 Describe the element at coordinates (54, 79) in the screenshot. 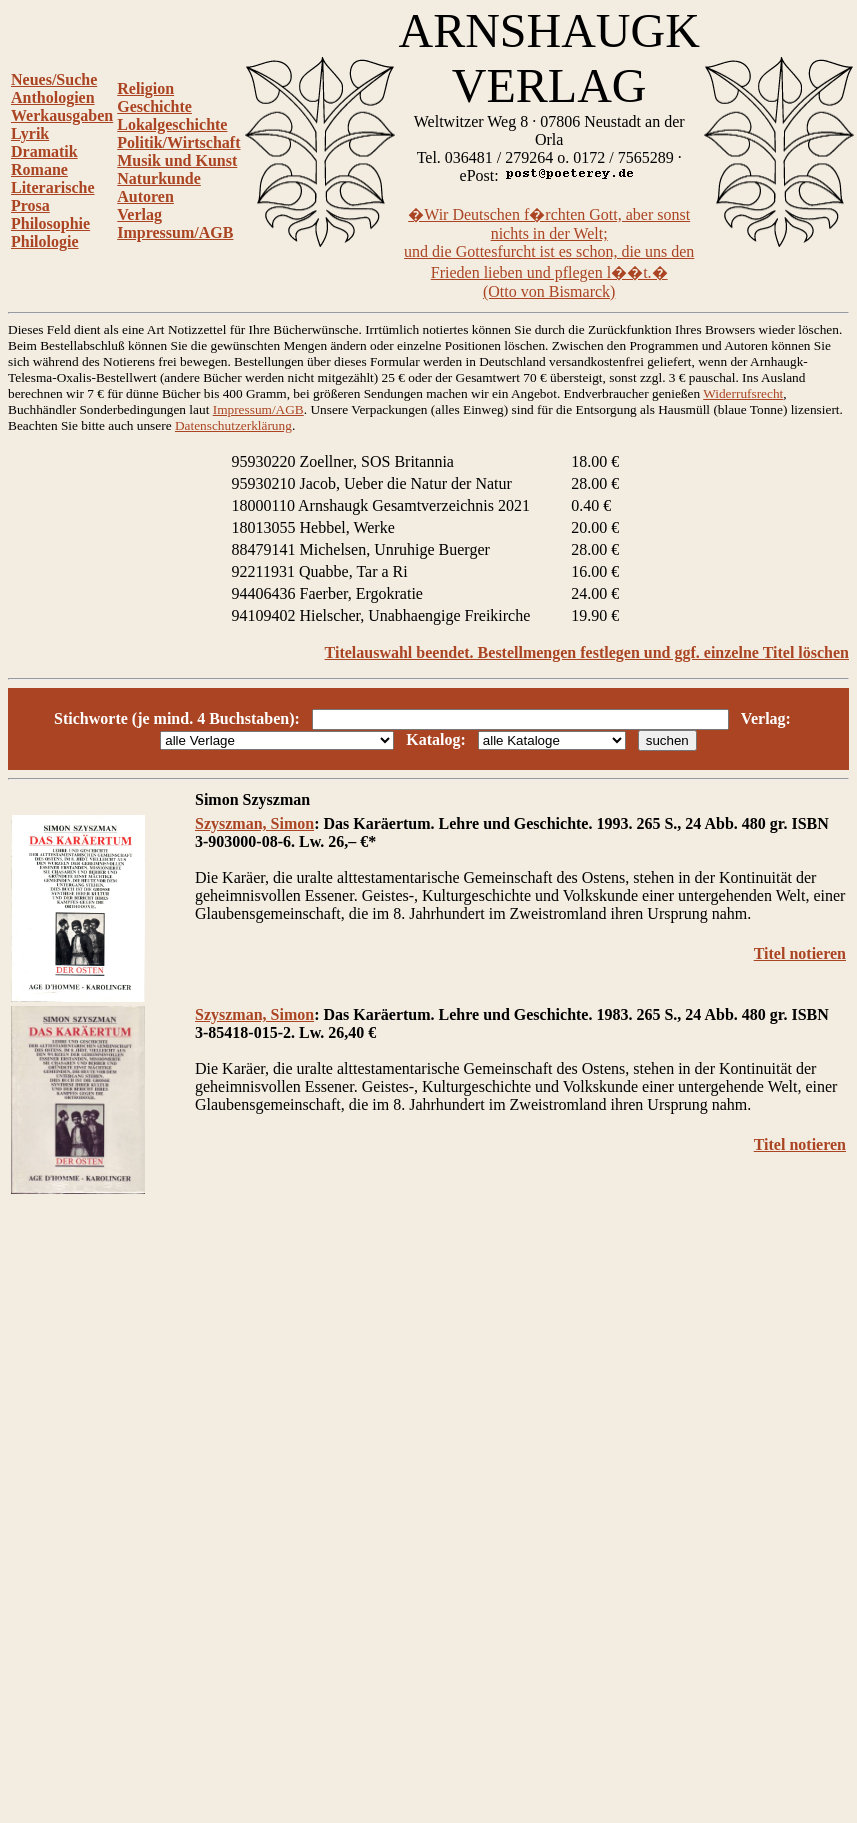

I see `Neues/Suche` at that location.